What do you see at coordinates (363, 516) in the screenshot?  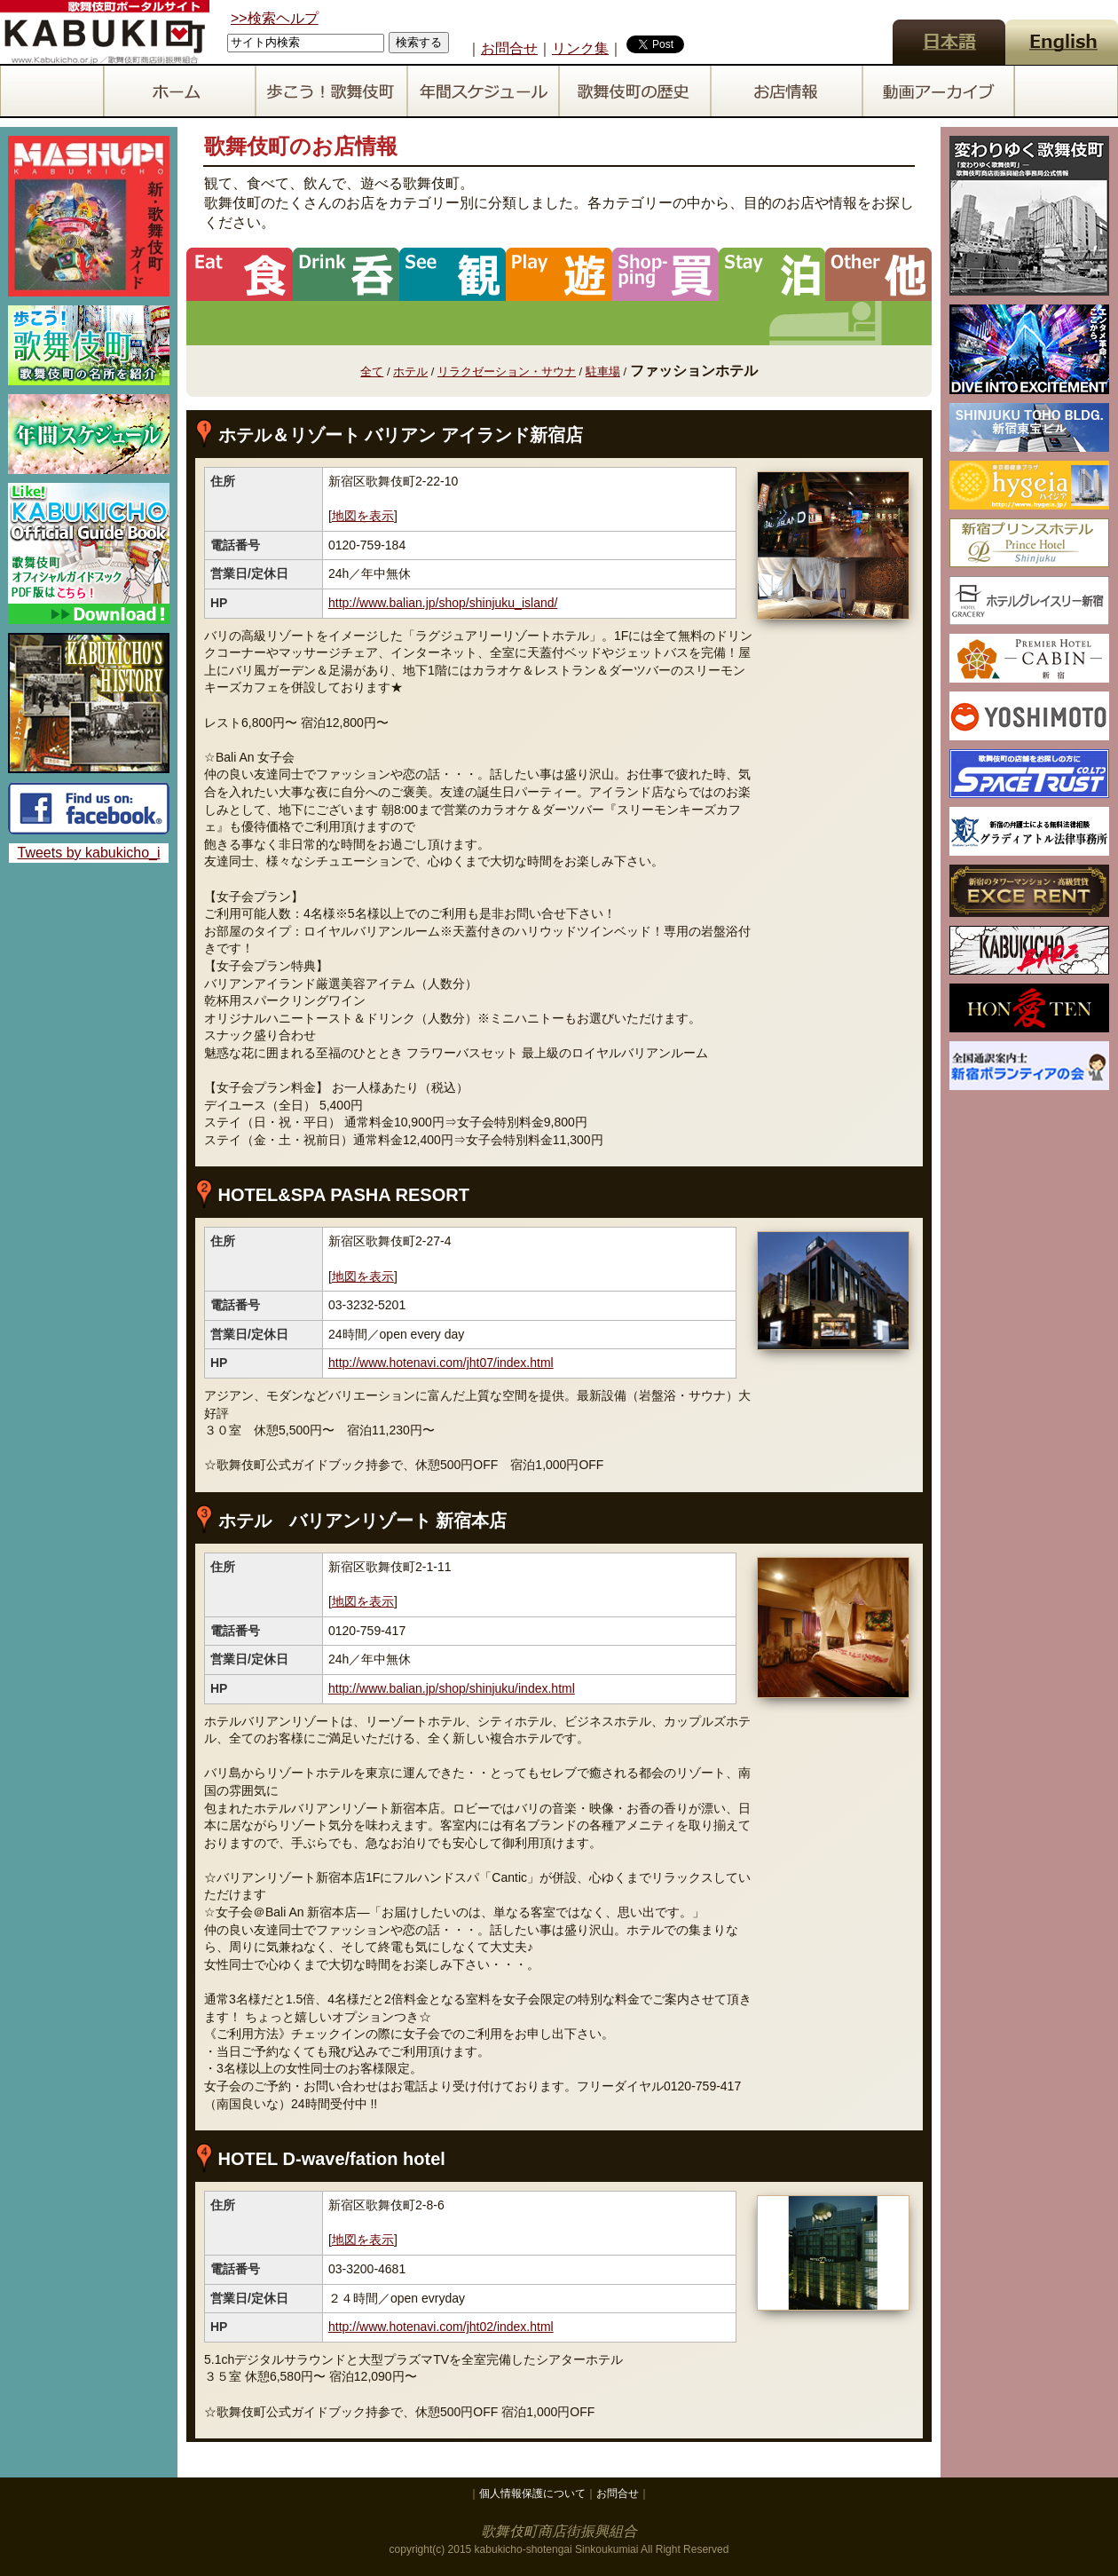 I see `地図を表示` at bounding box center [363, 516].